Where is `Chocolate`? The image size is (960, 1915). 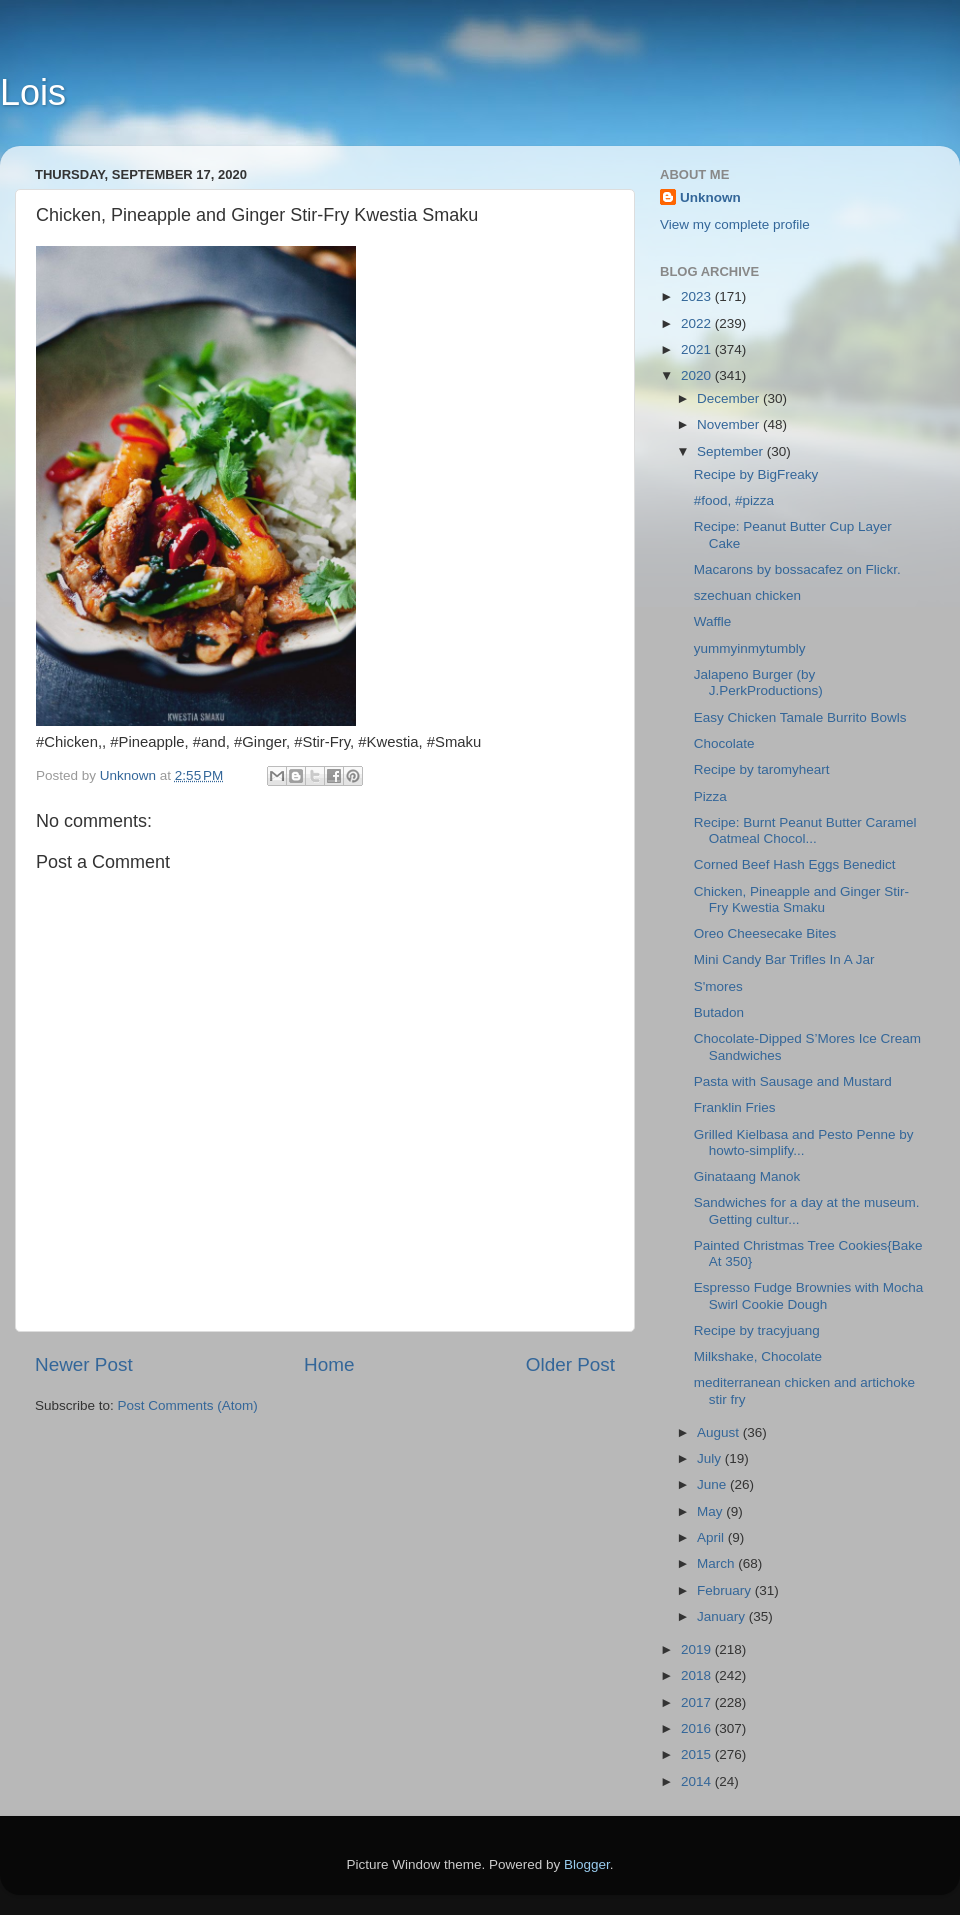
Chocolate is located at coordinates (724, 743).